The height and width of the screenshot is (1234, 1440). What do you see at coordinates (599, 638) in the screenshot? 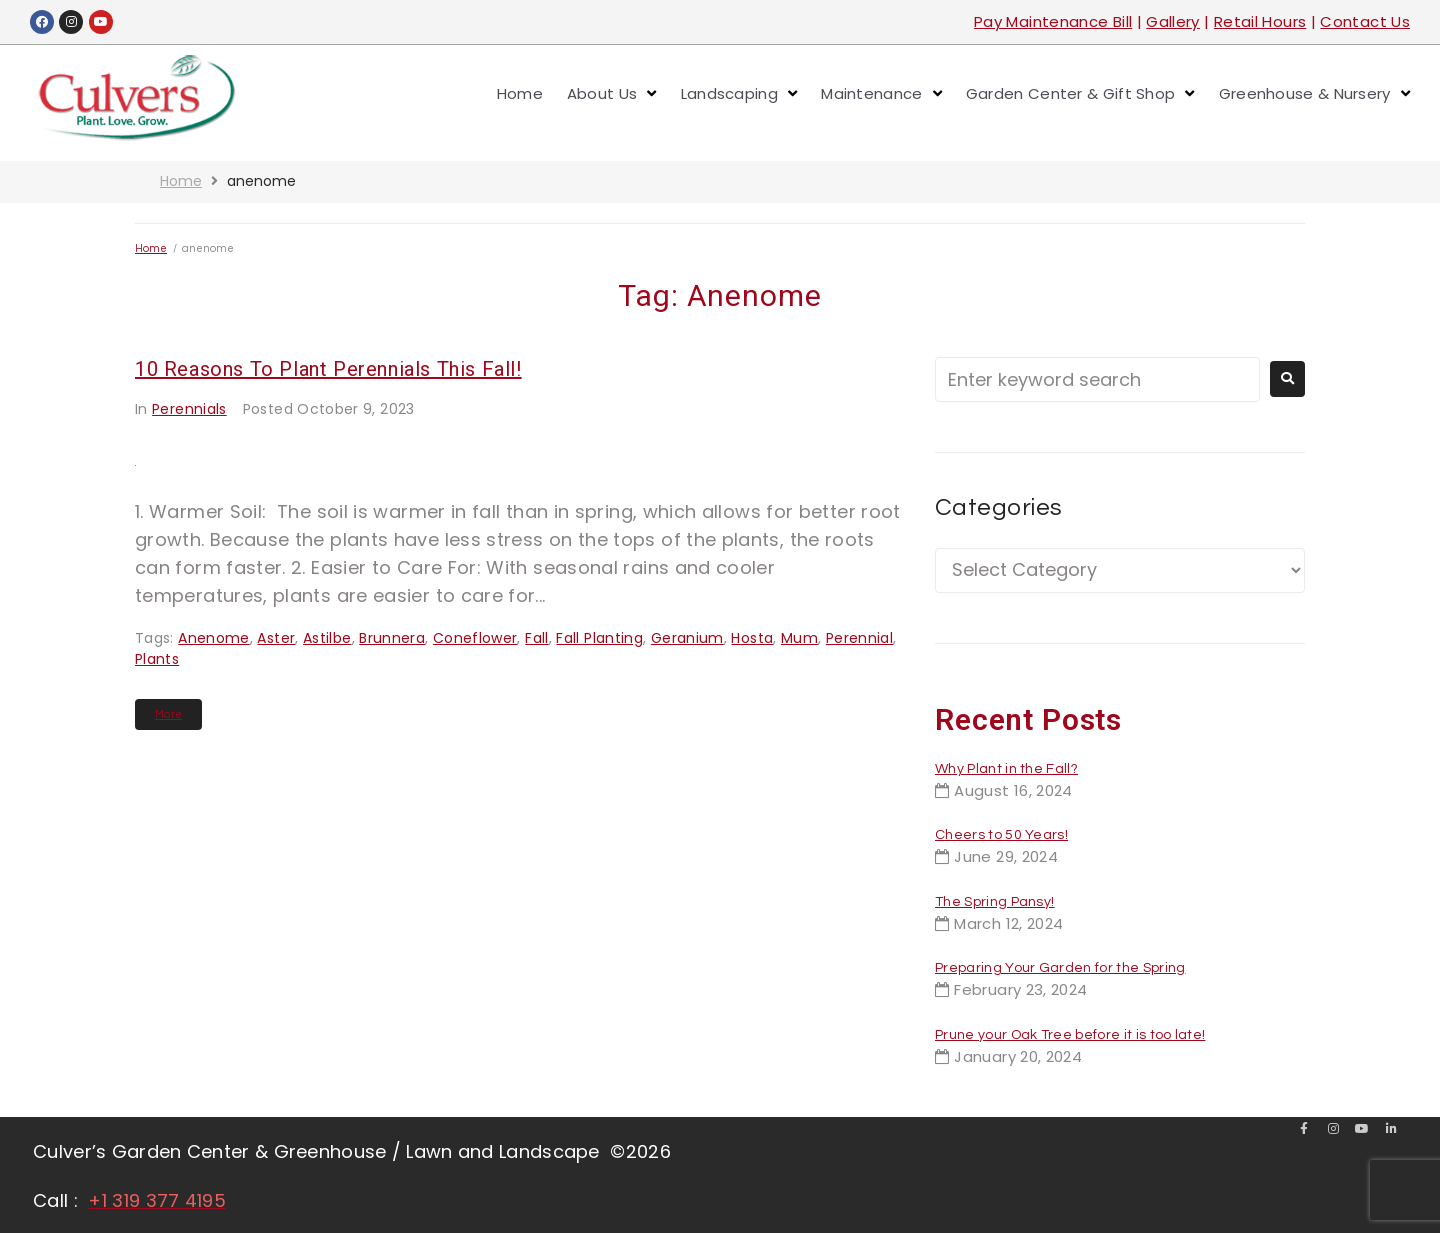
I see `fall planting` at bounding box center [599, 638].